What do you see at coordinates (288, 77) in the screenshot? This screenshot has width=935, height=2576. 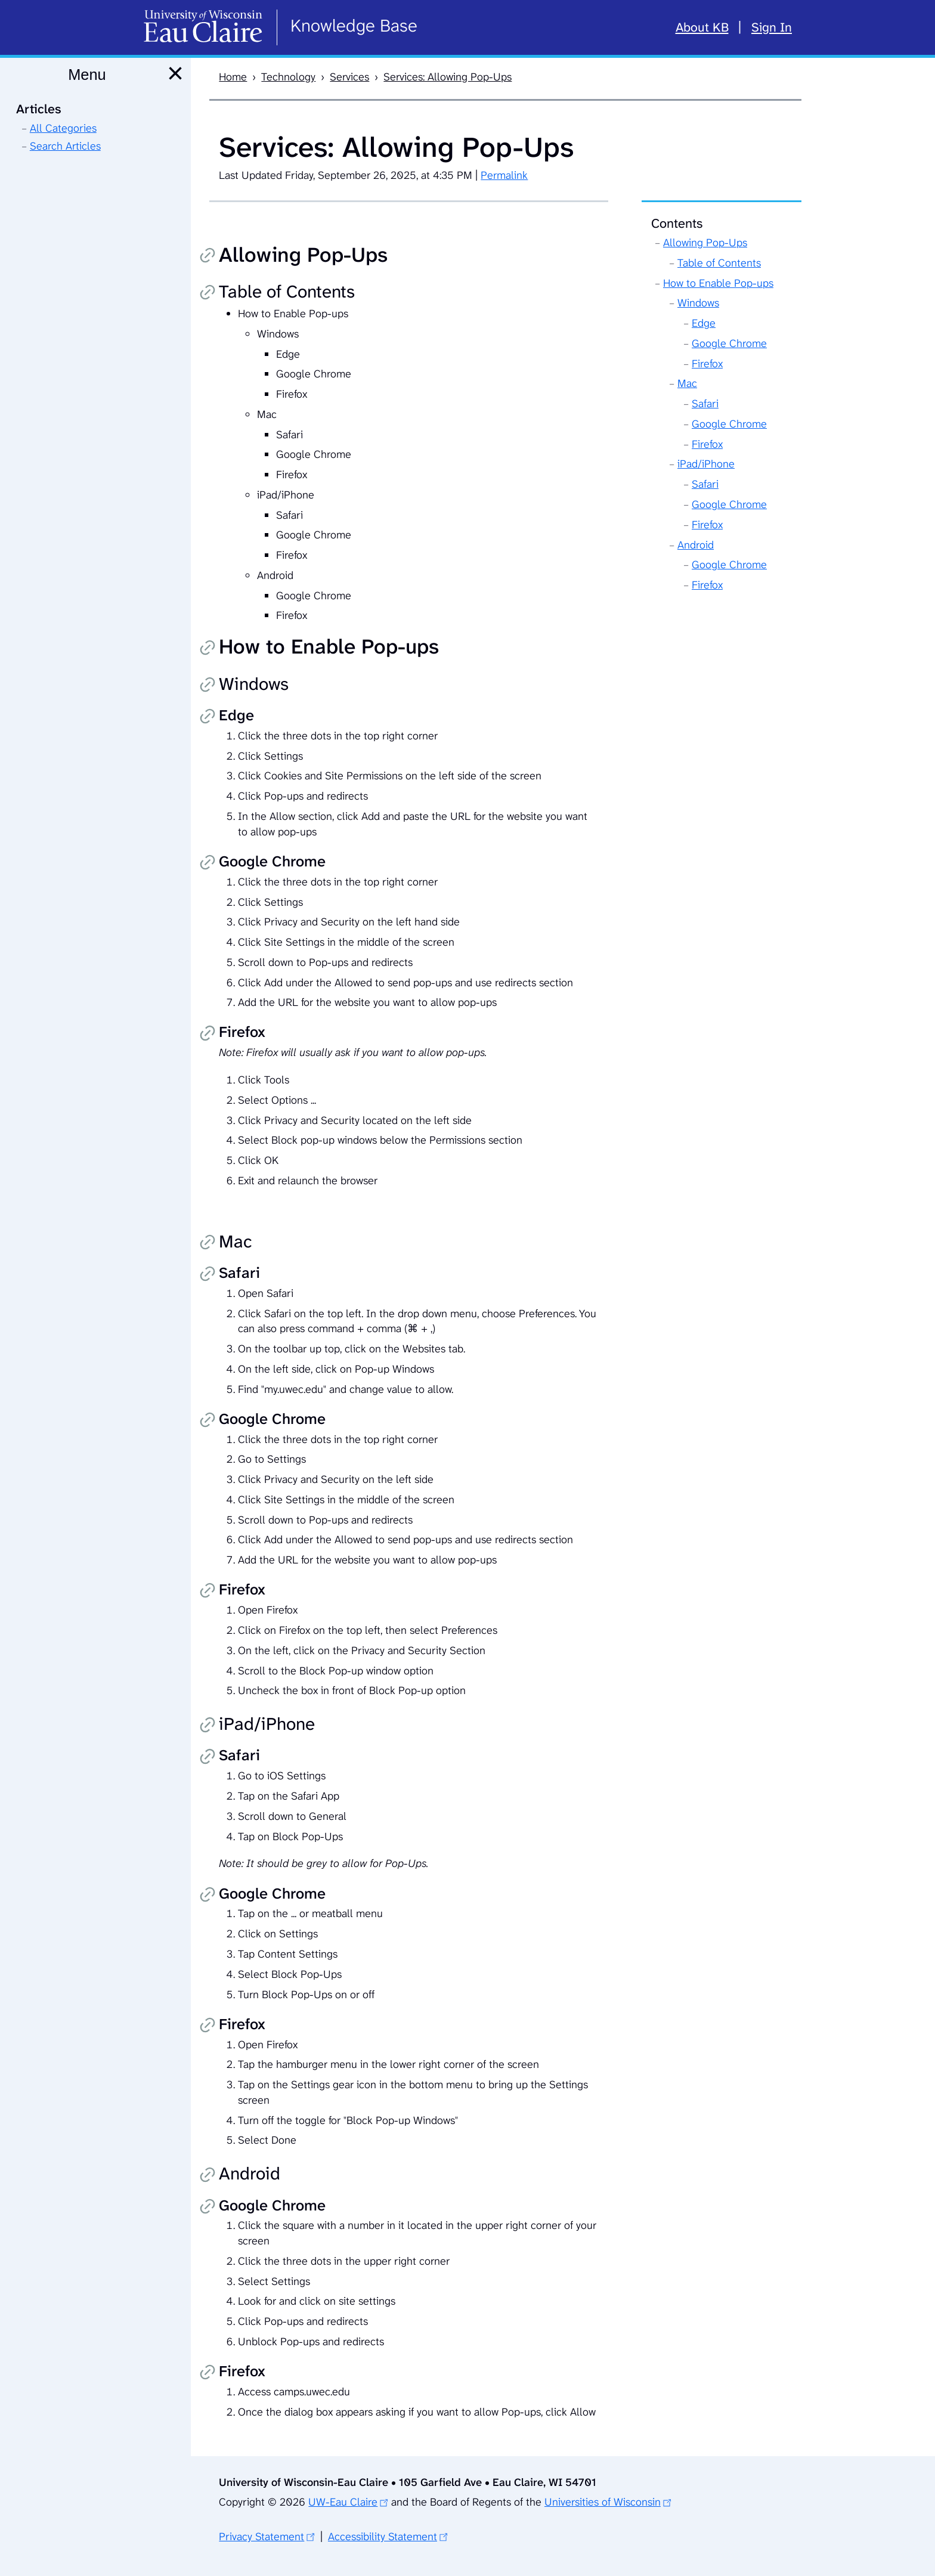 I see `Technology` at bounding box center [288, 77].